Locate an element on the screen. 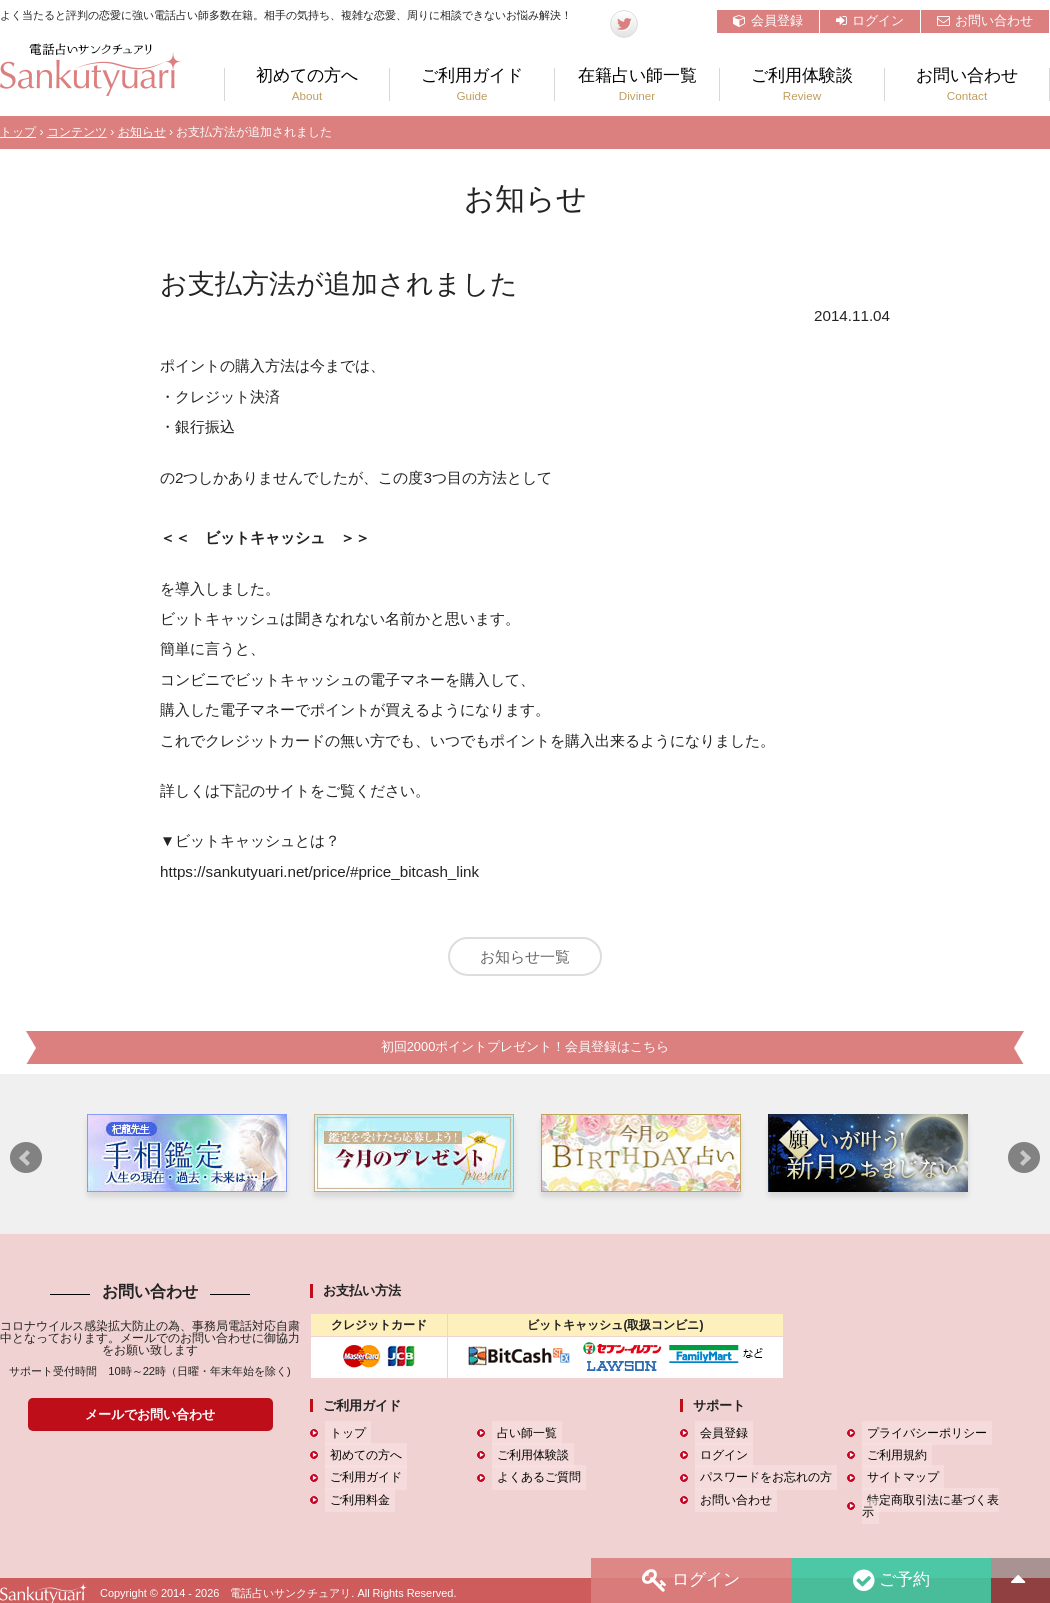  お問い合わせ is located at coordinates (985, 20).